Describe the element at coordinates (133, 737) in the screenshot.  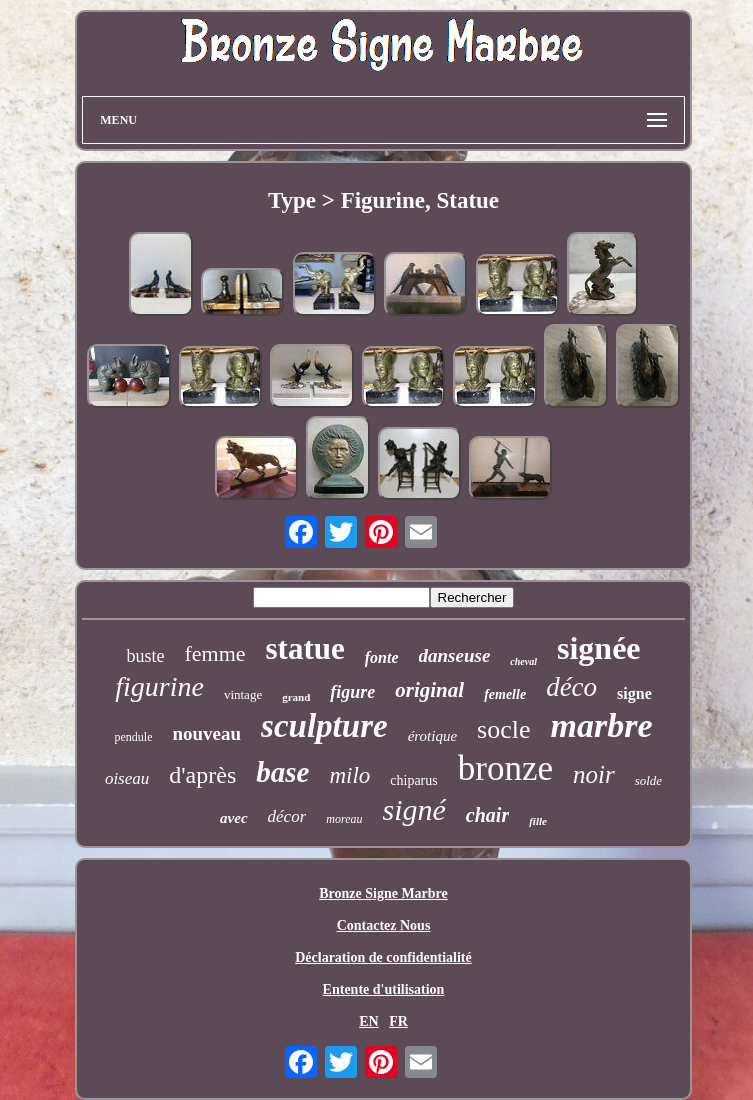
I see `pendule` at that location.